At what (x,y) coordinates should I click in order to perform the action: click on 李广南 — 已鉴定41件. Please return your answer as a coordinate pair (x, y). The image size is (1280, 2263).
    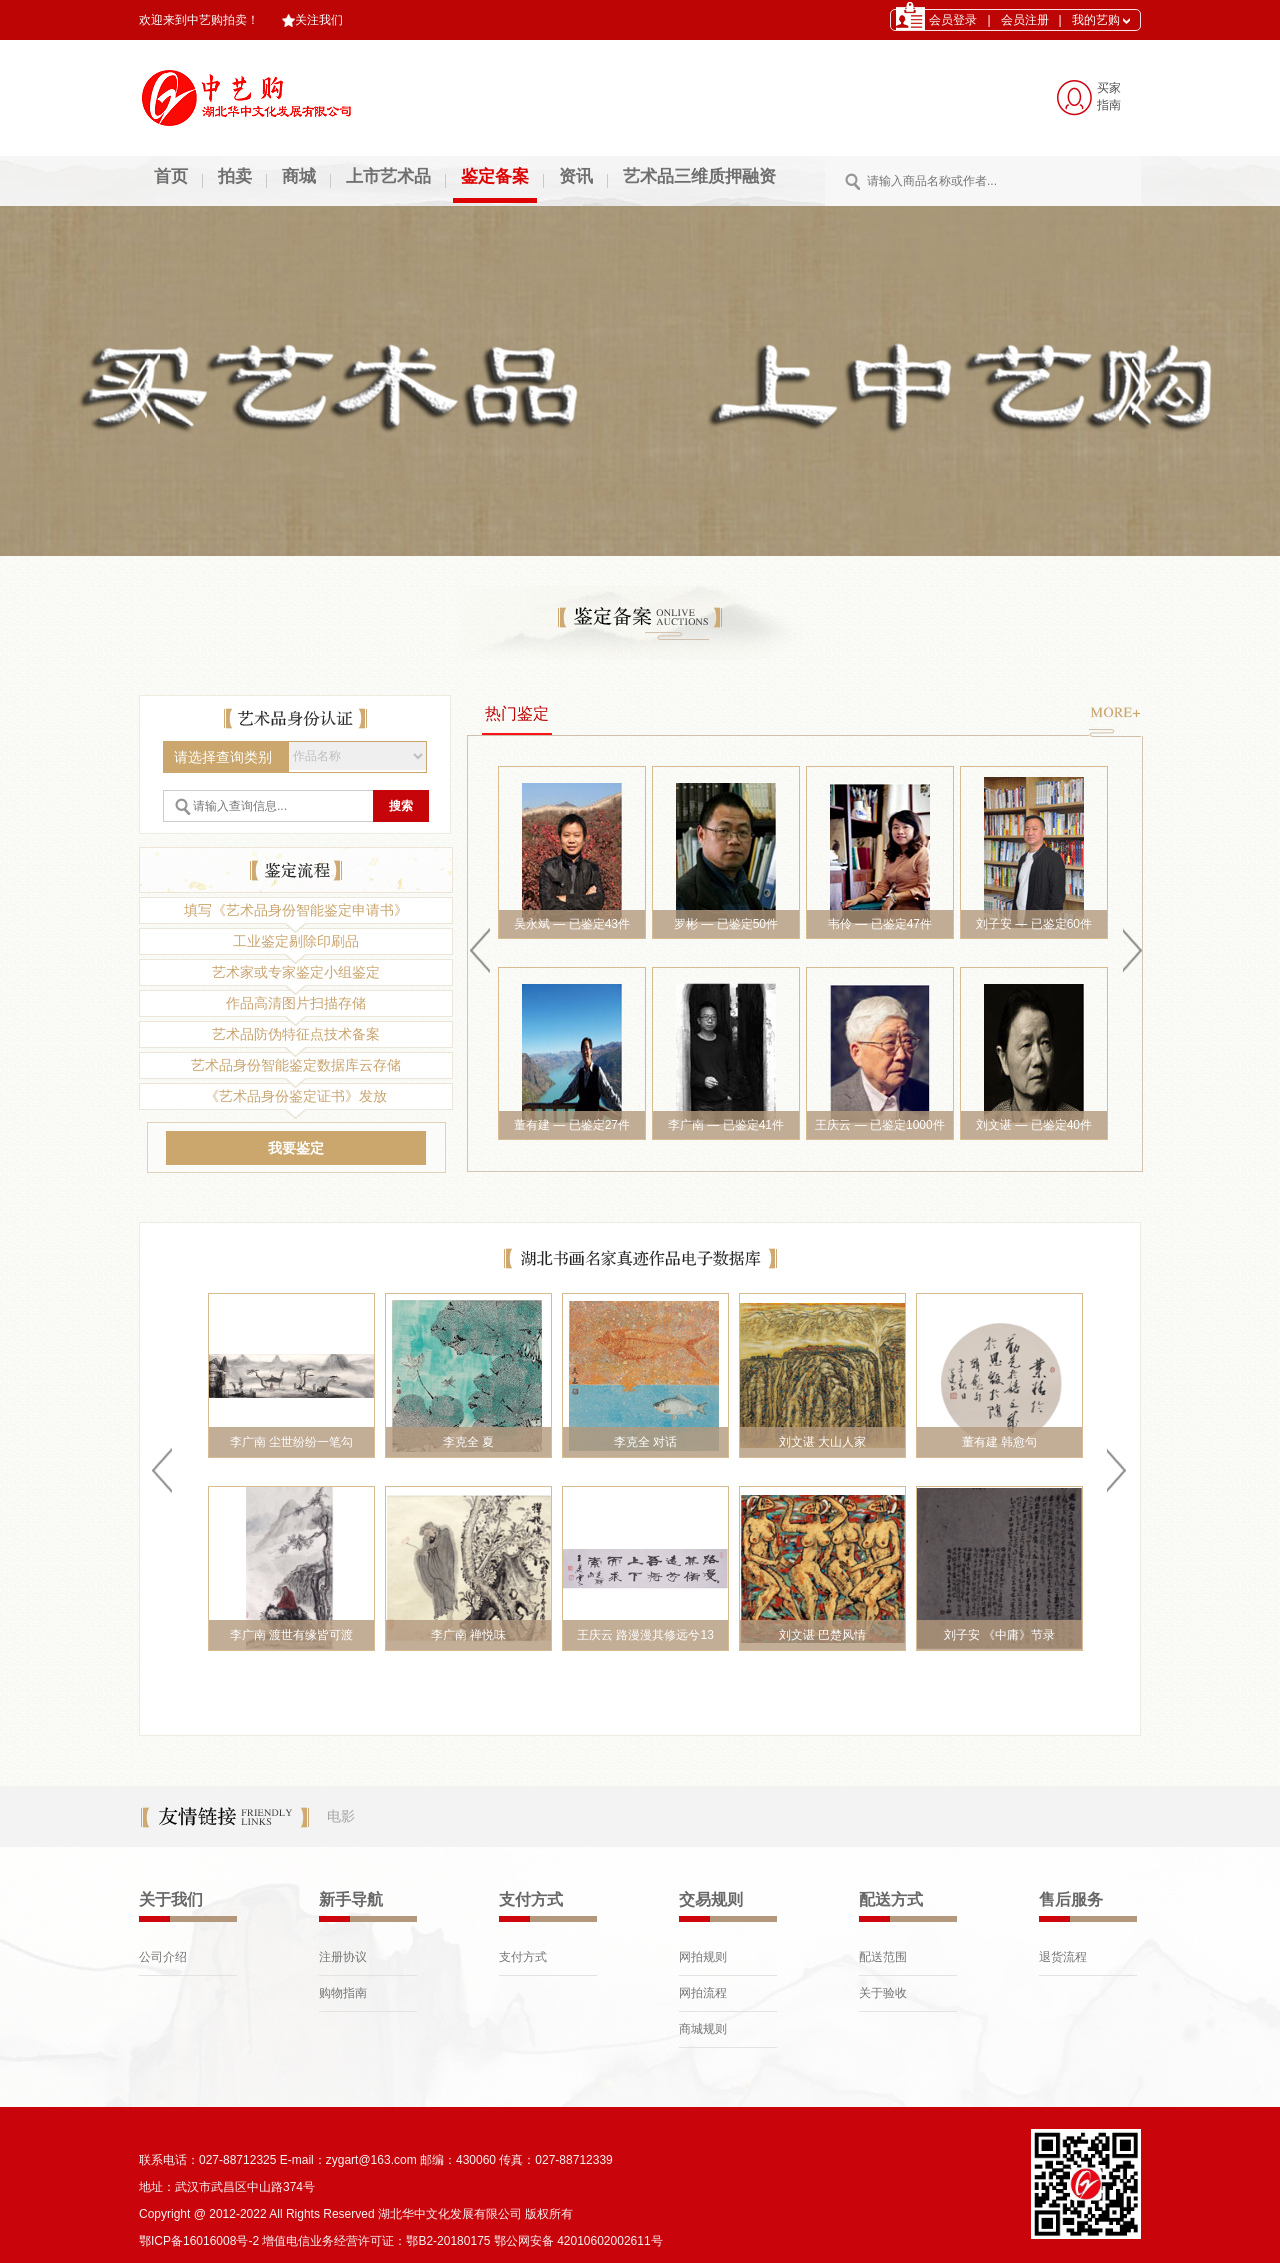
    Looking at the image, I should click on (726, 1125).